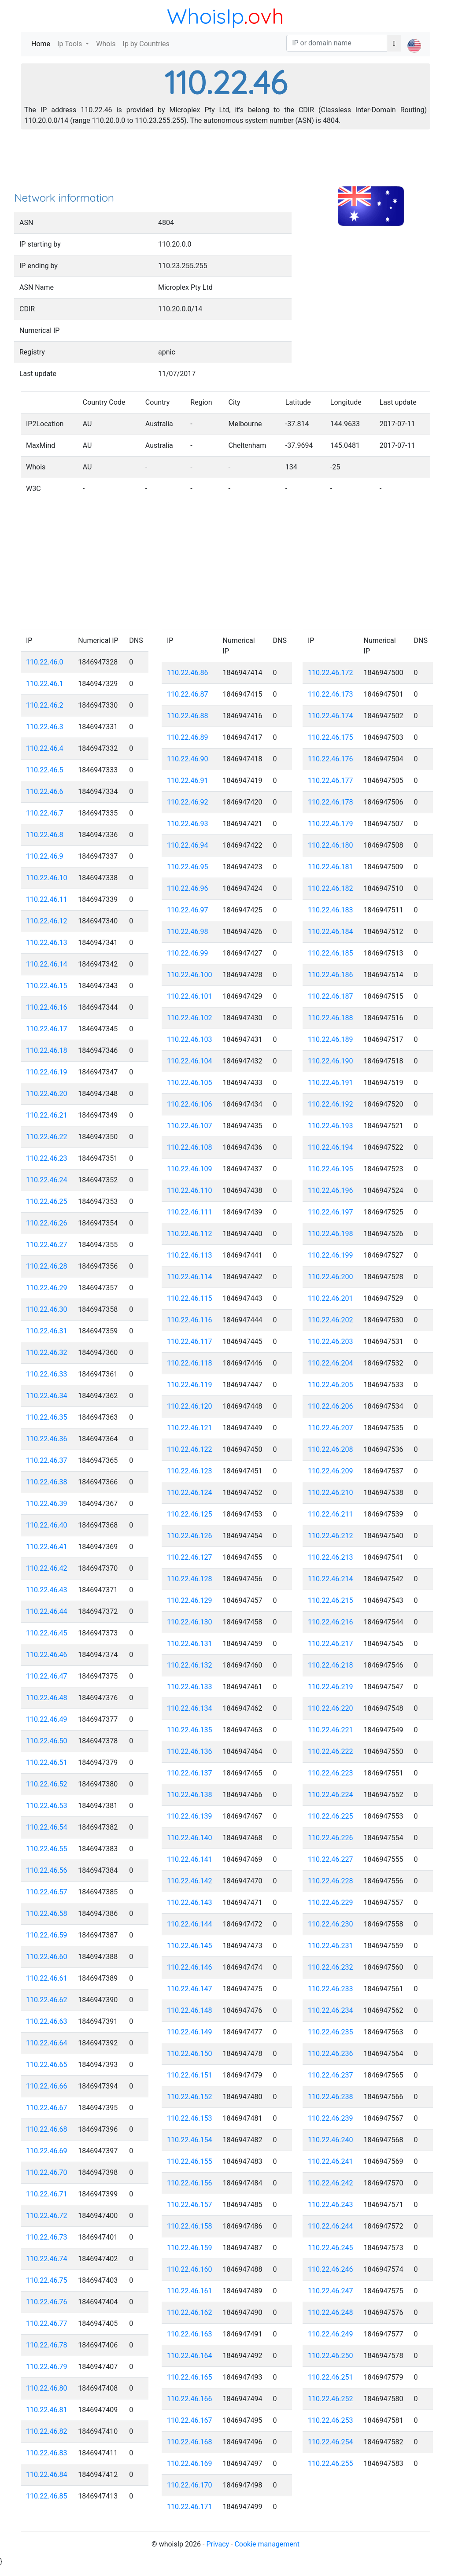 Image resolution: width=451 pixels, height=2576 pixels. Describe the element at coordinates (330, 2183) in the screenshot. I see `110.22.46.242` at that location.